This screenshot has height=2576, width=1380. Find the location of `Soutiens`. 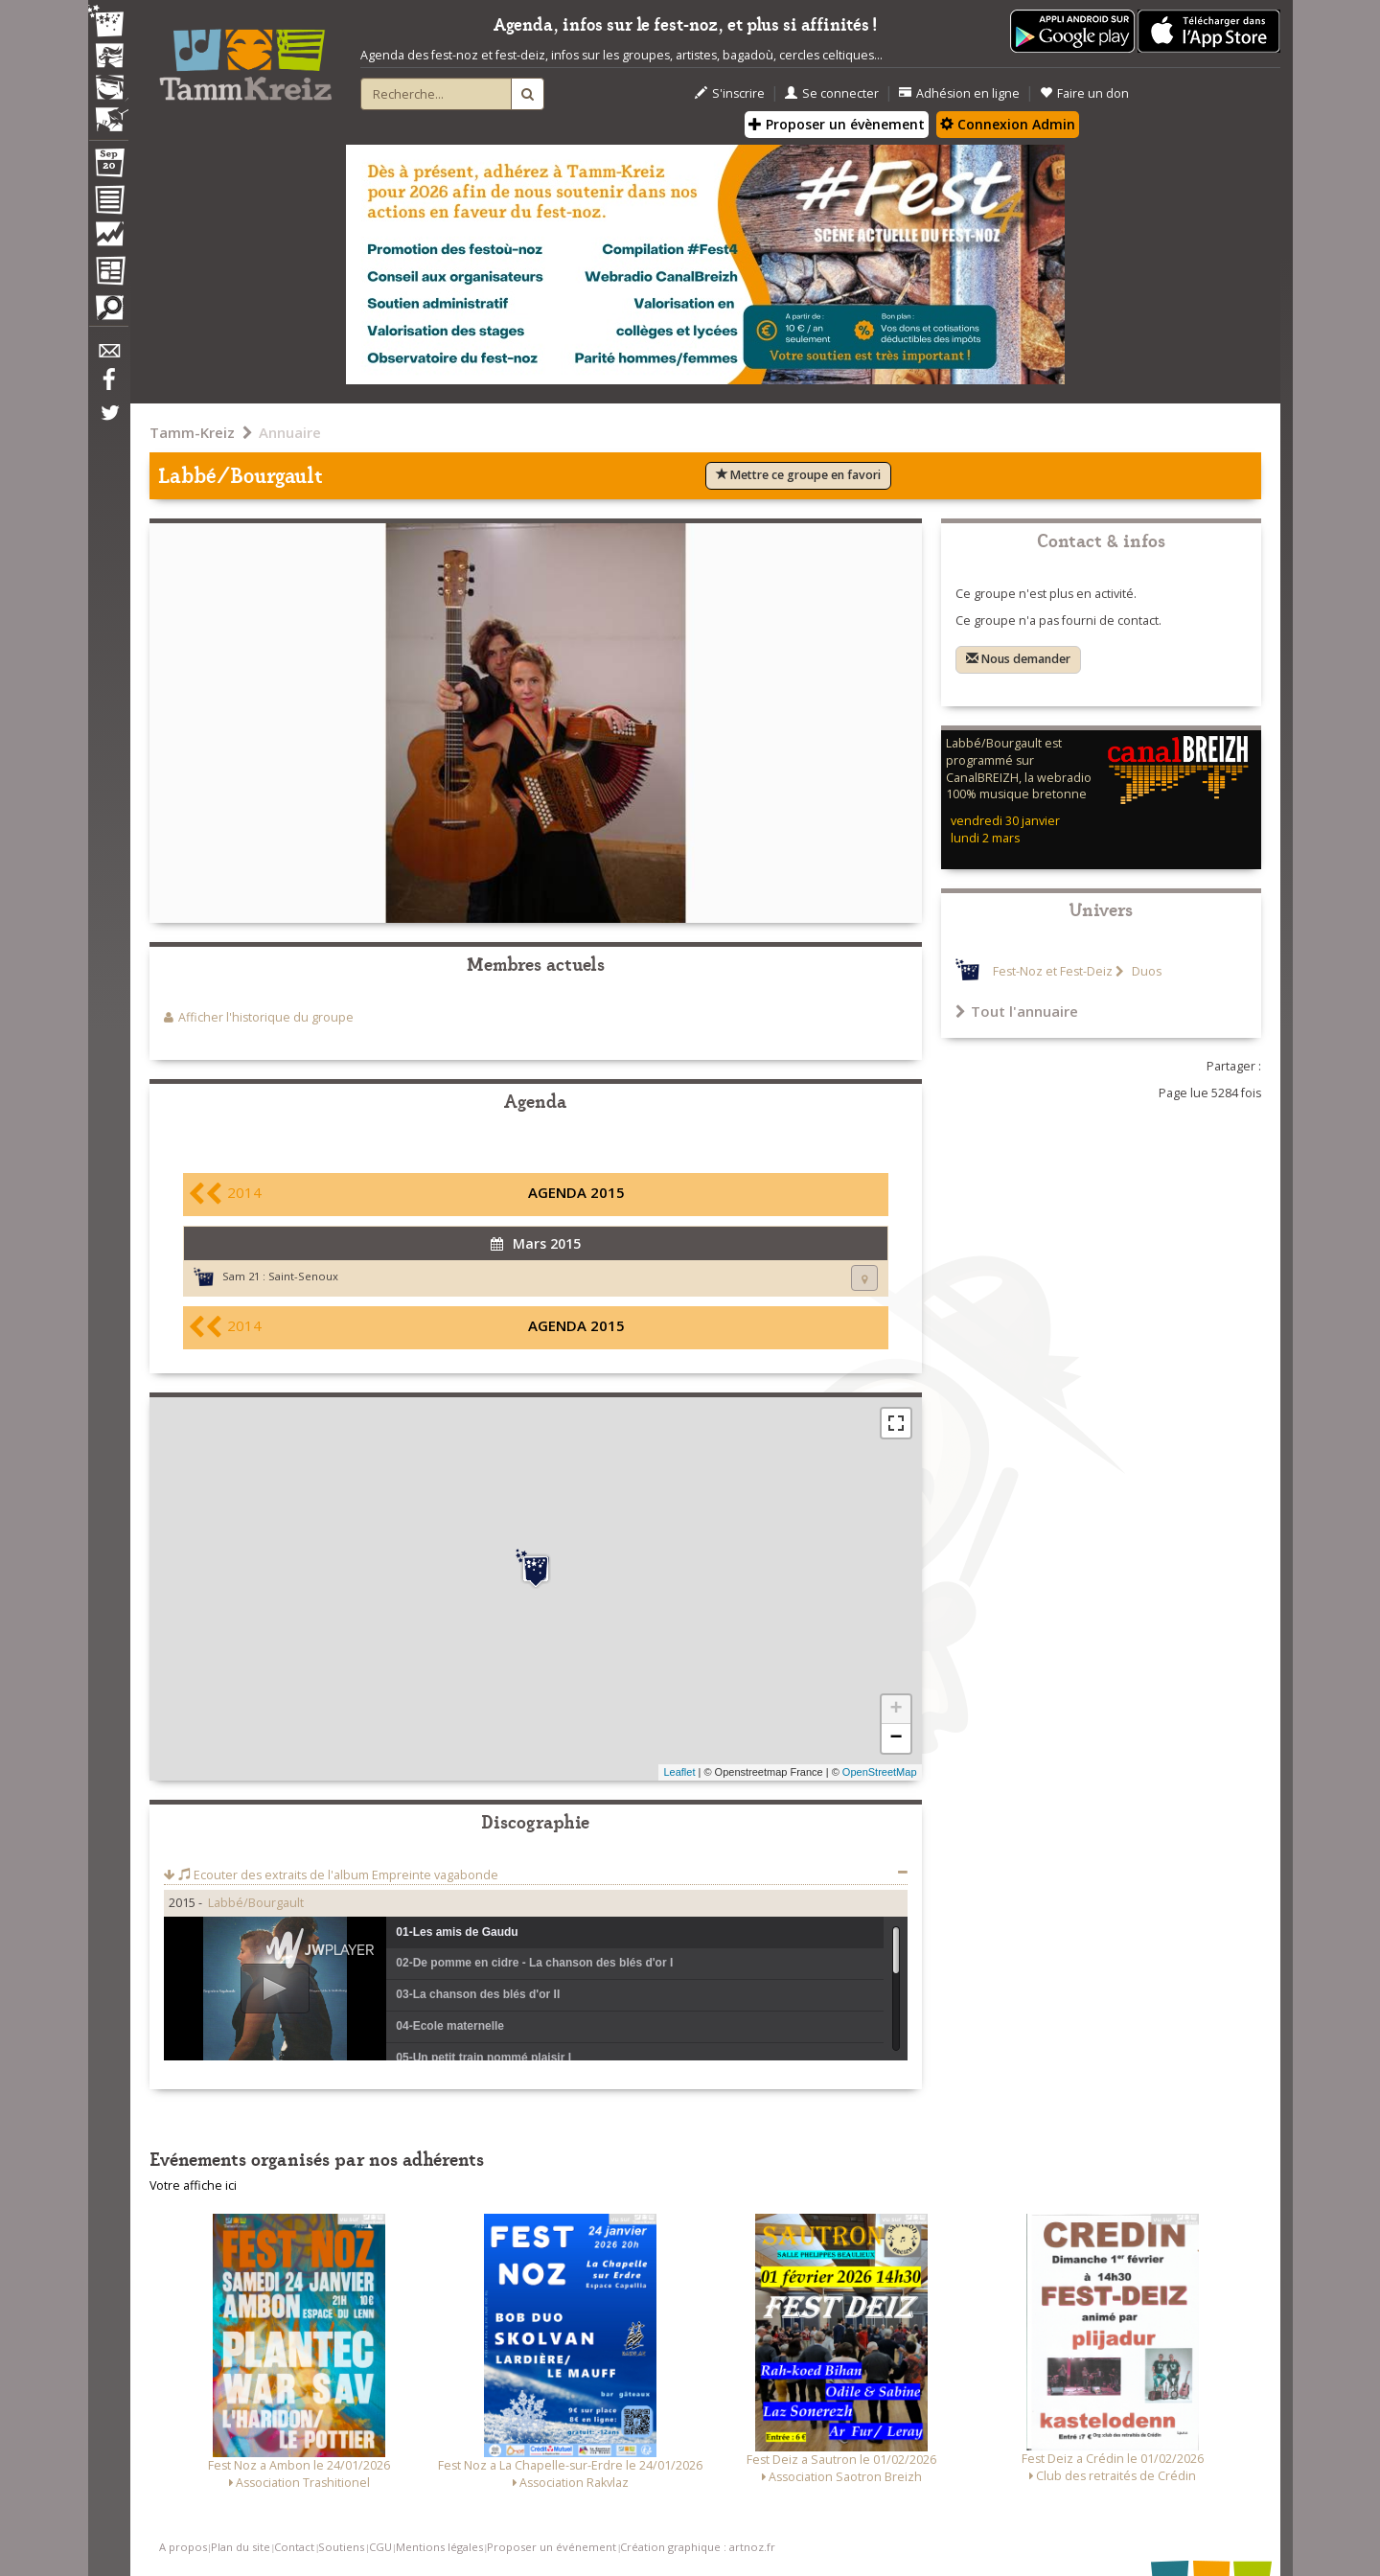

Soutiens is located at coordinates (341, 2547).